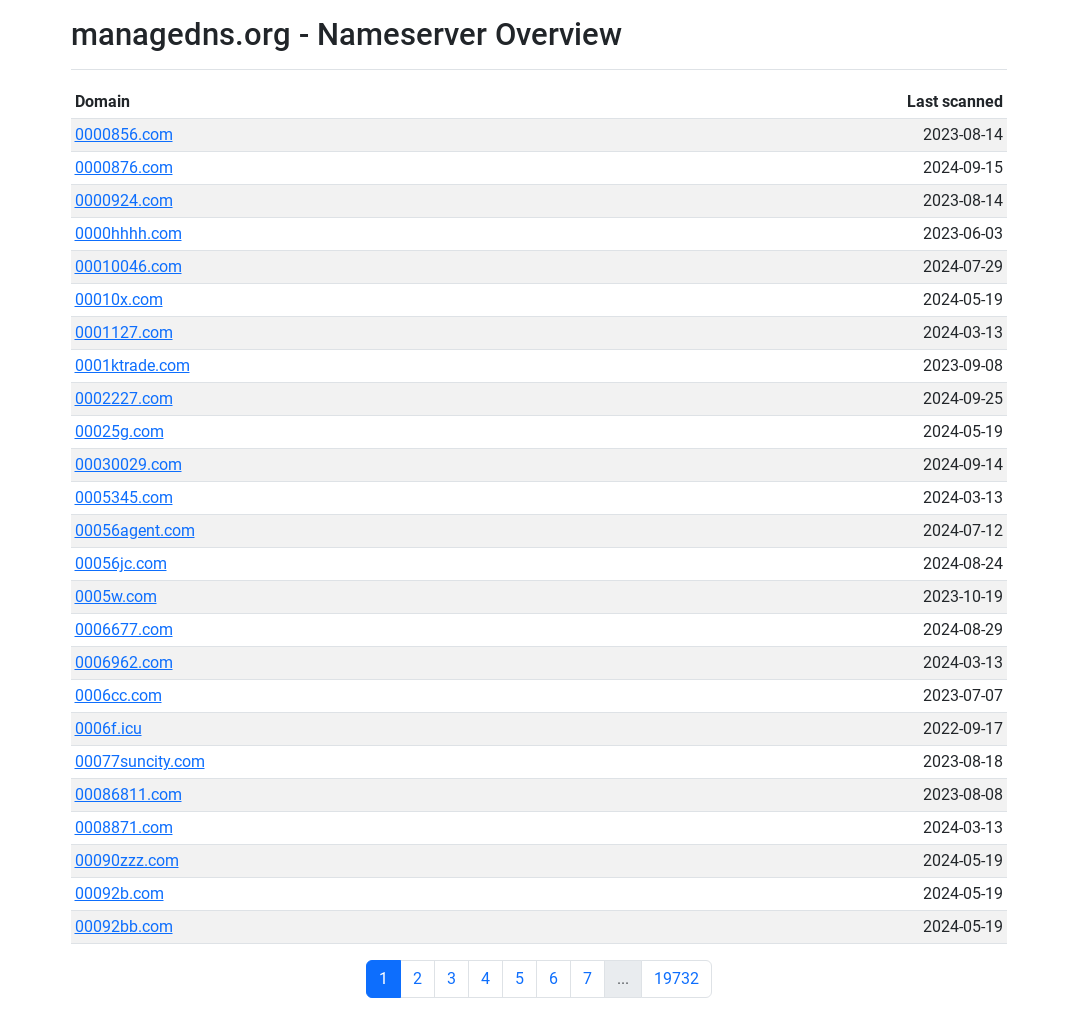 The image size is (1077, 1014). I want to click on 0001127.com, so click(124, 332).